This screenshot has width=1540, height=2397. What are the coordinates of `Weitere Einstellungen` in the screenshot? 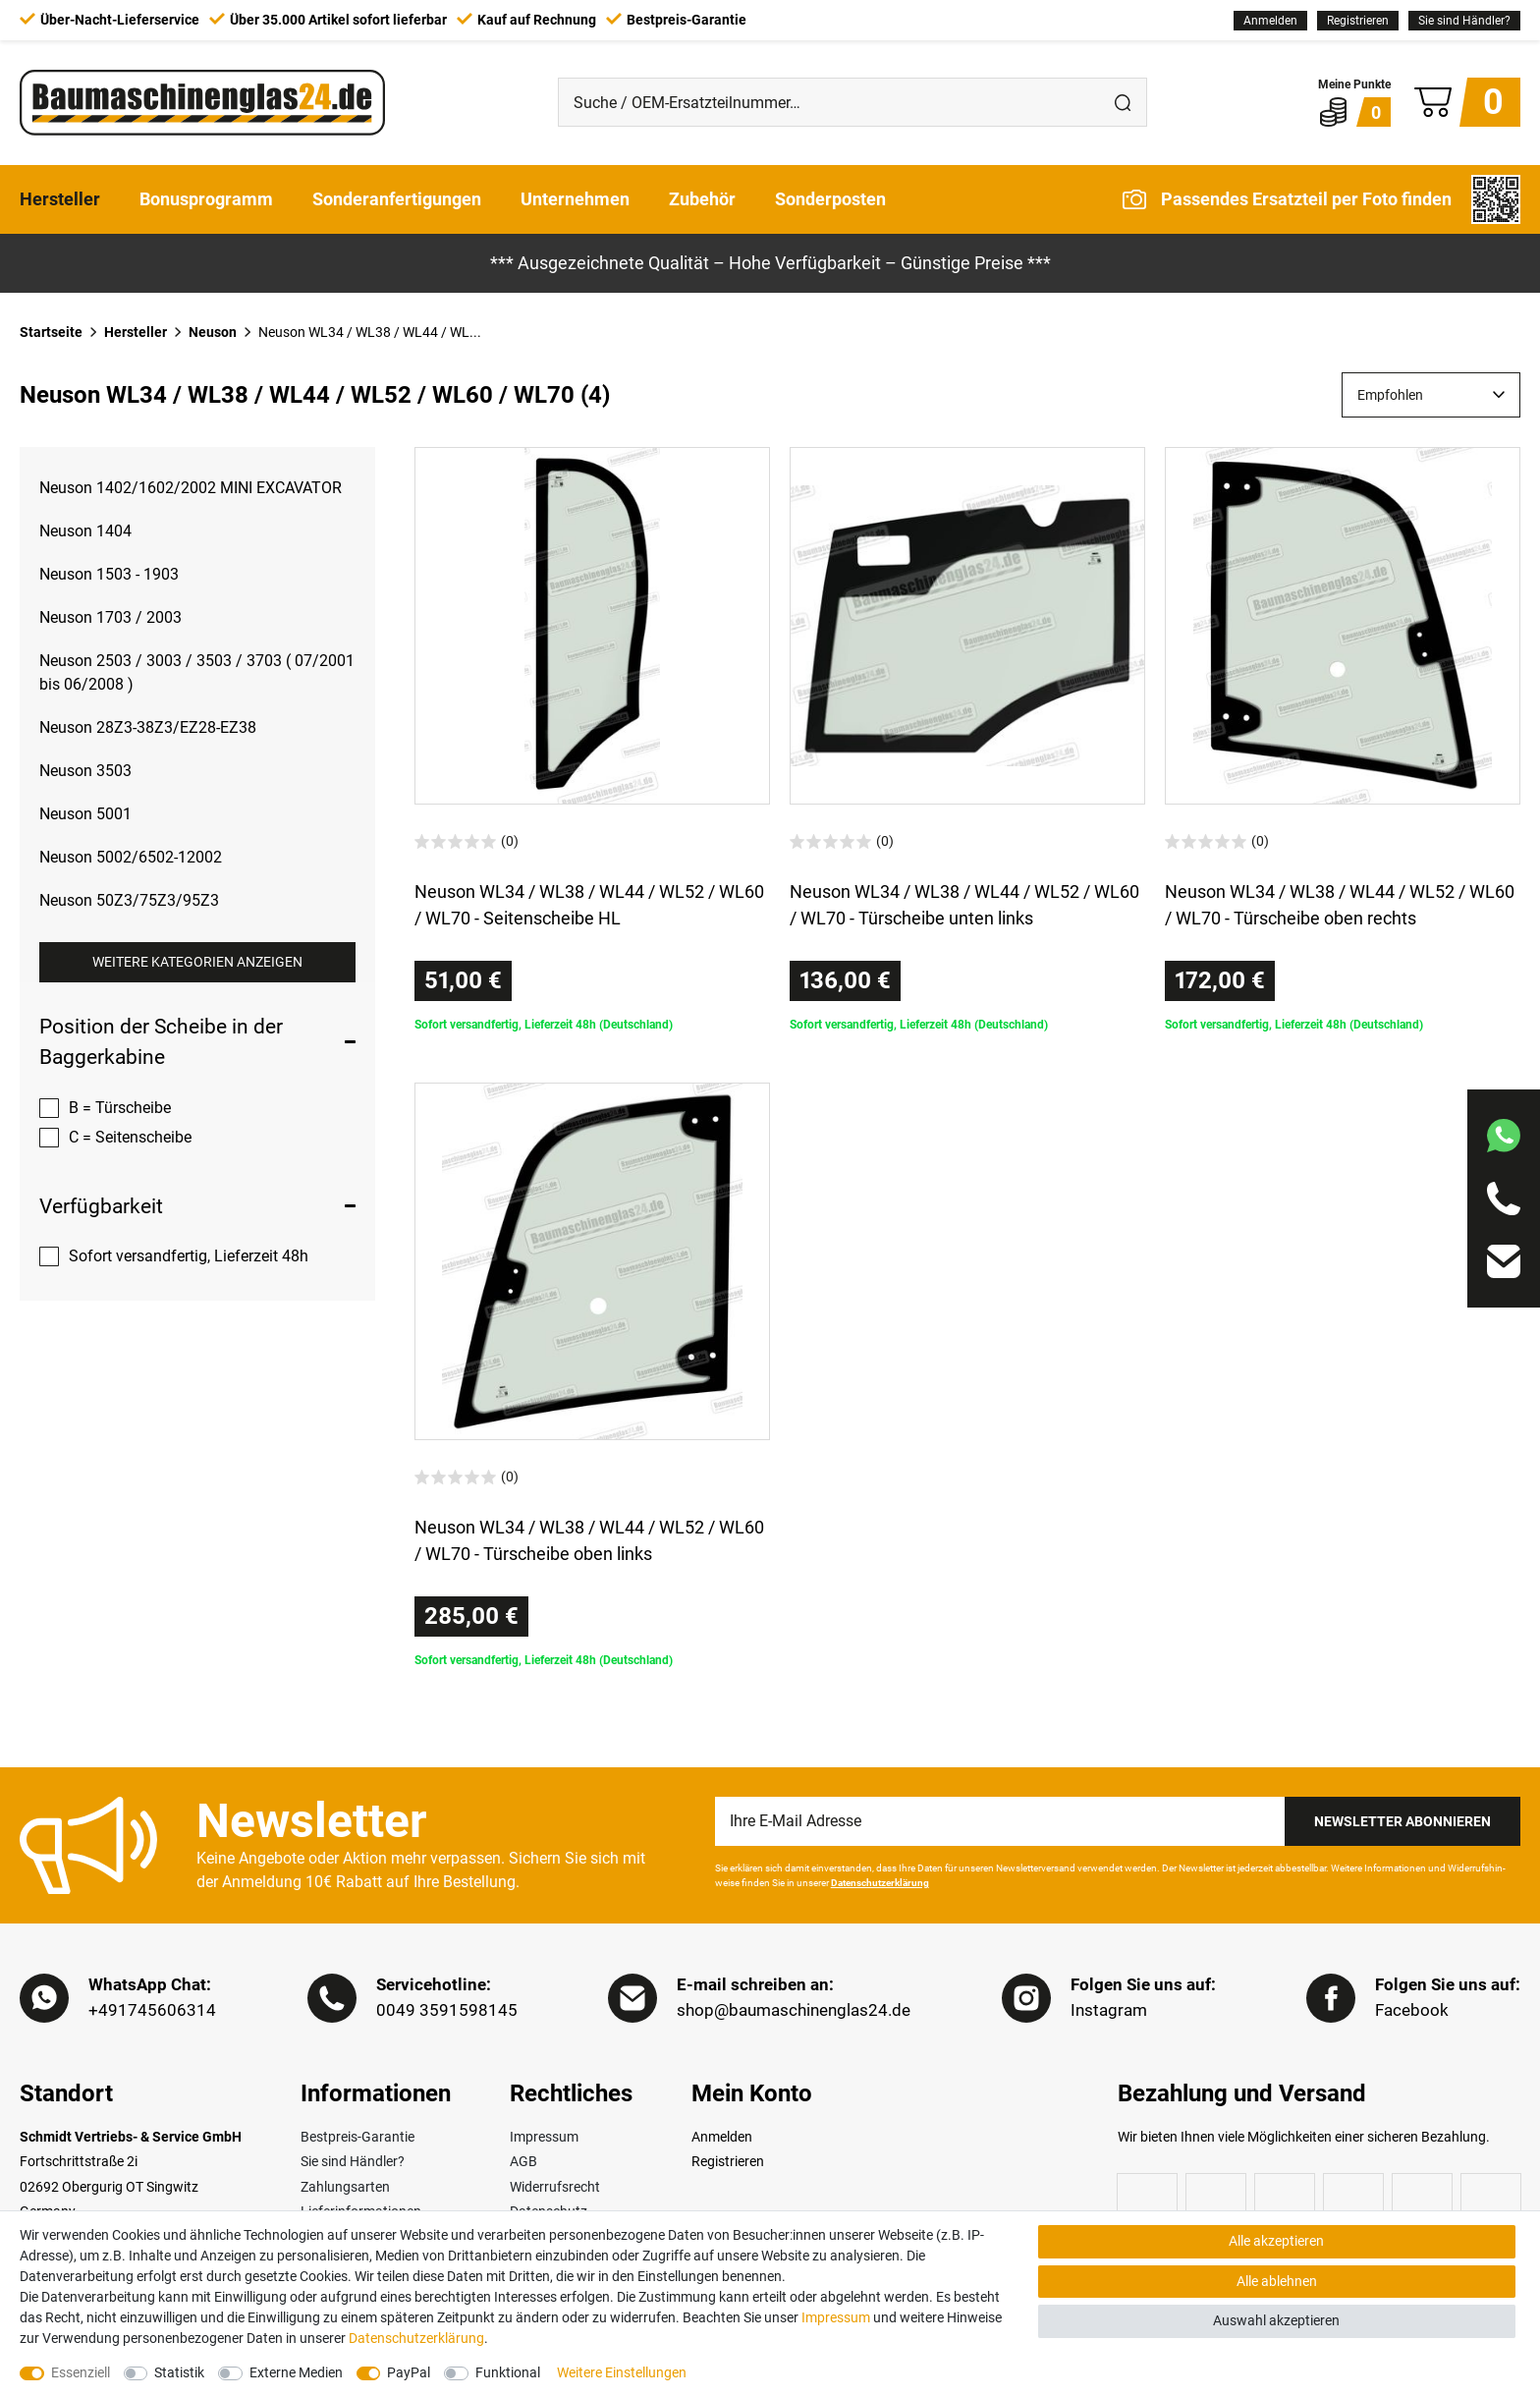 It's located at (622, 2372).